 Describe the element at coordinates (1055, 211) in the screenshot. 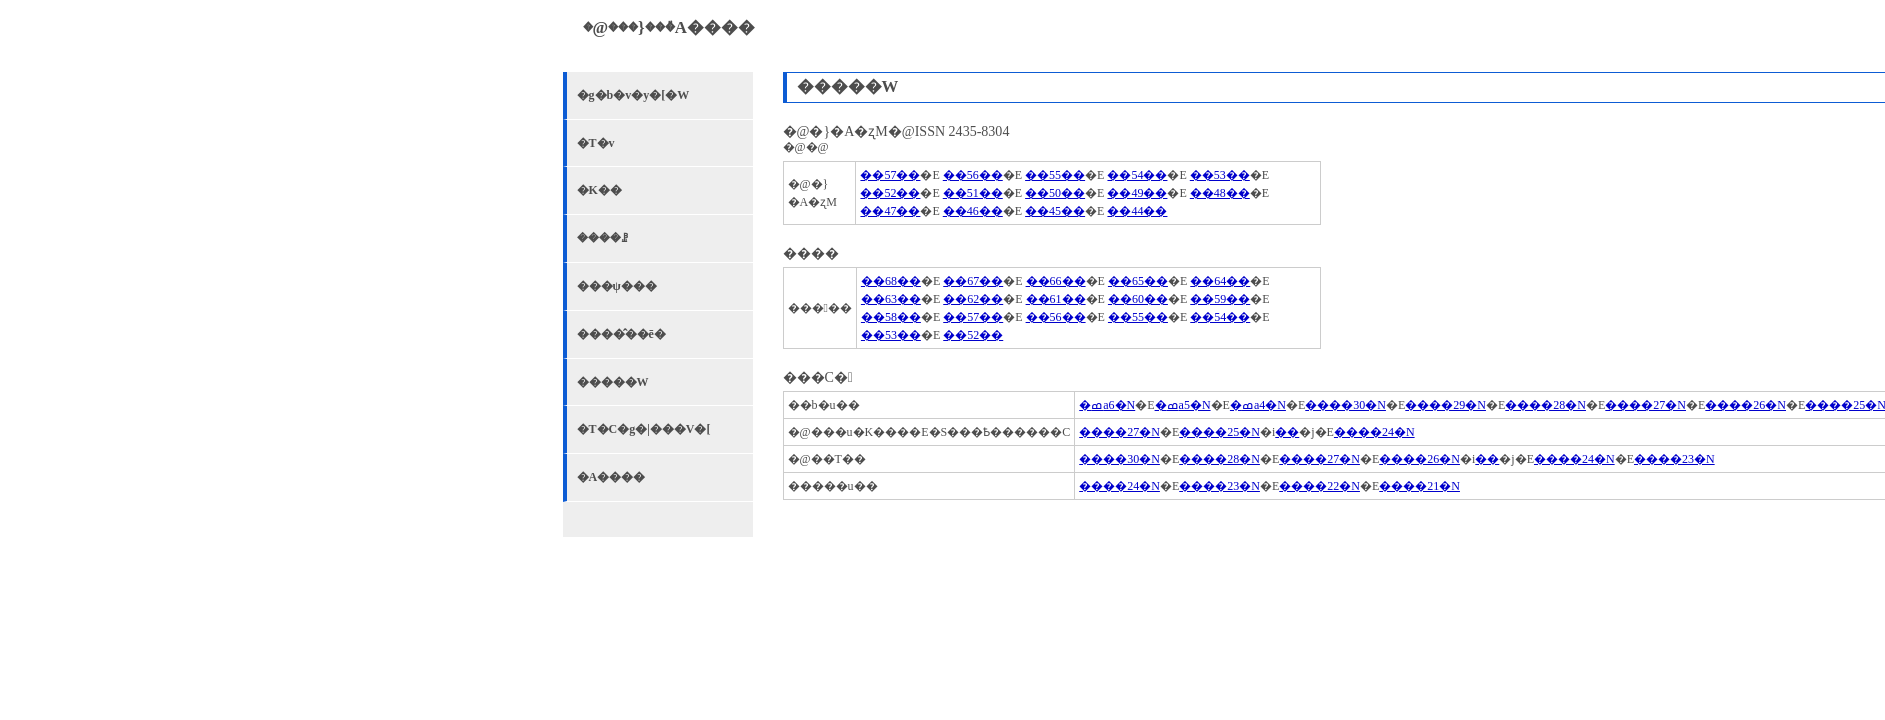

I see `��45��` at that location.